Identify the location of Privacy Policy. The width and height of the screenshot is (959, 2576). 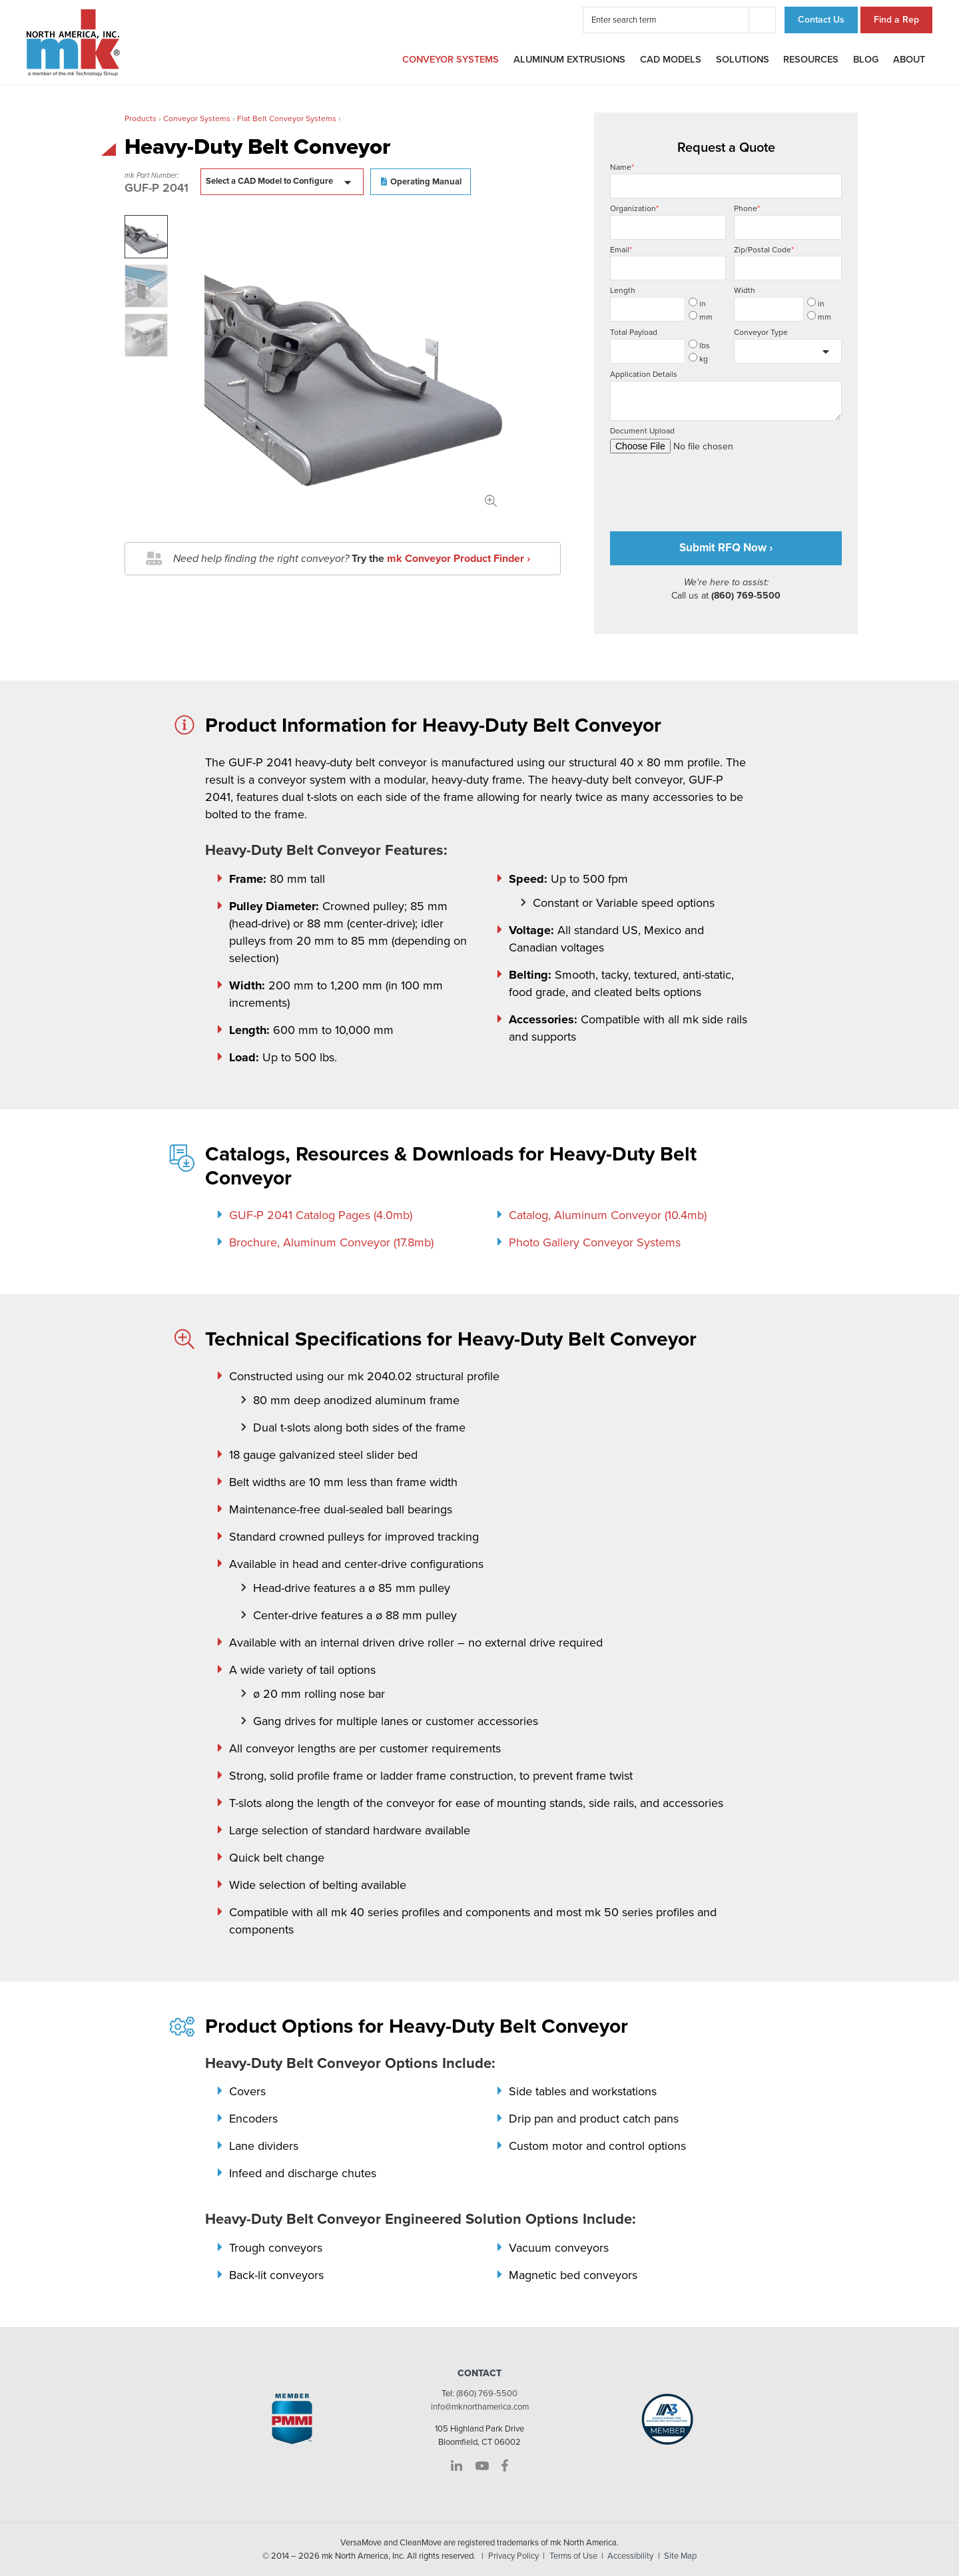
(513, 2556).